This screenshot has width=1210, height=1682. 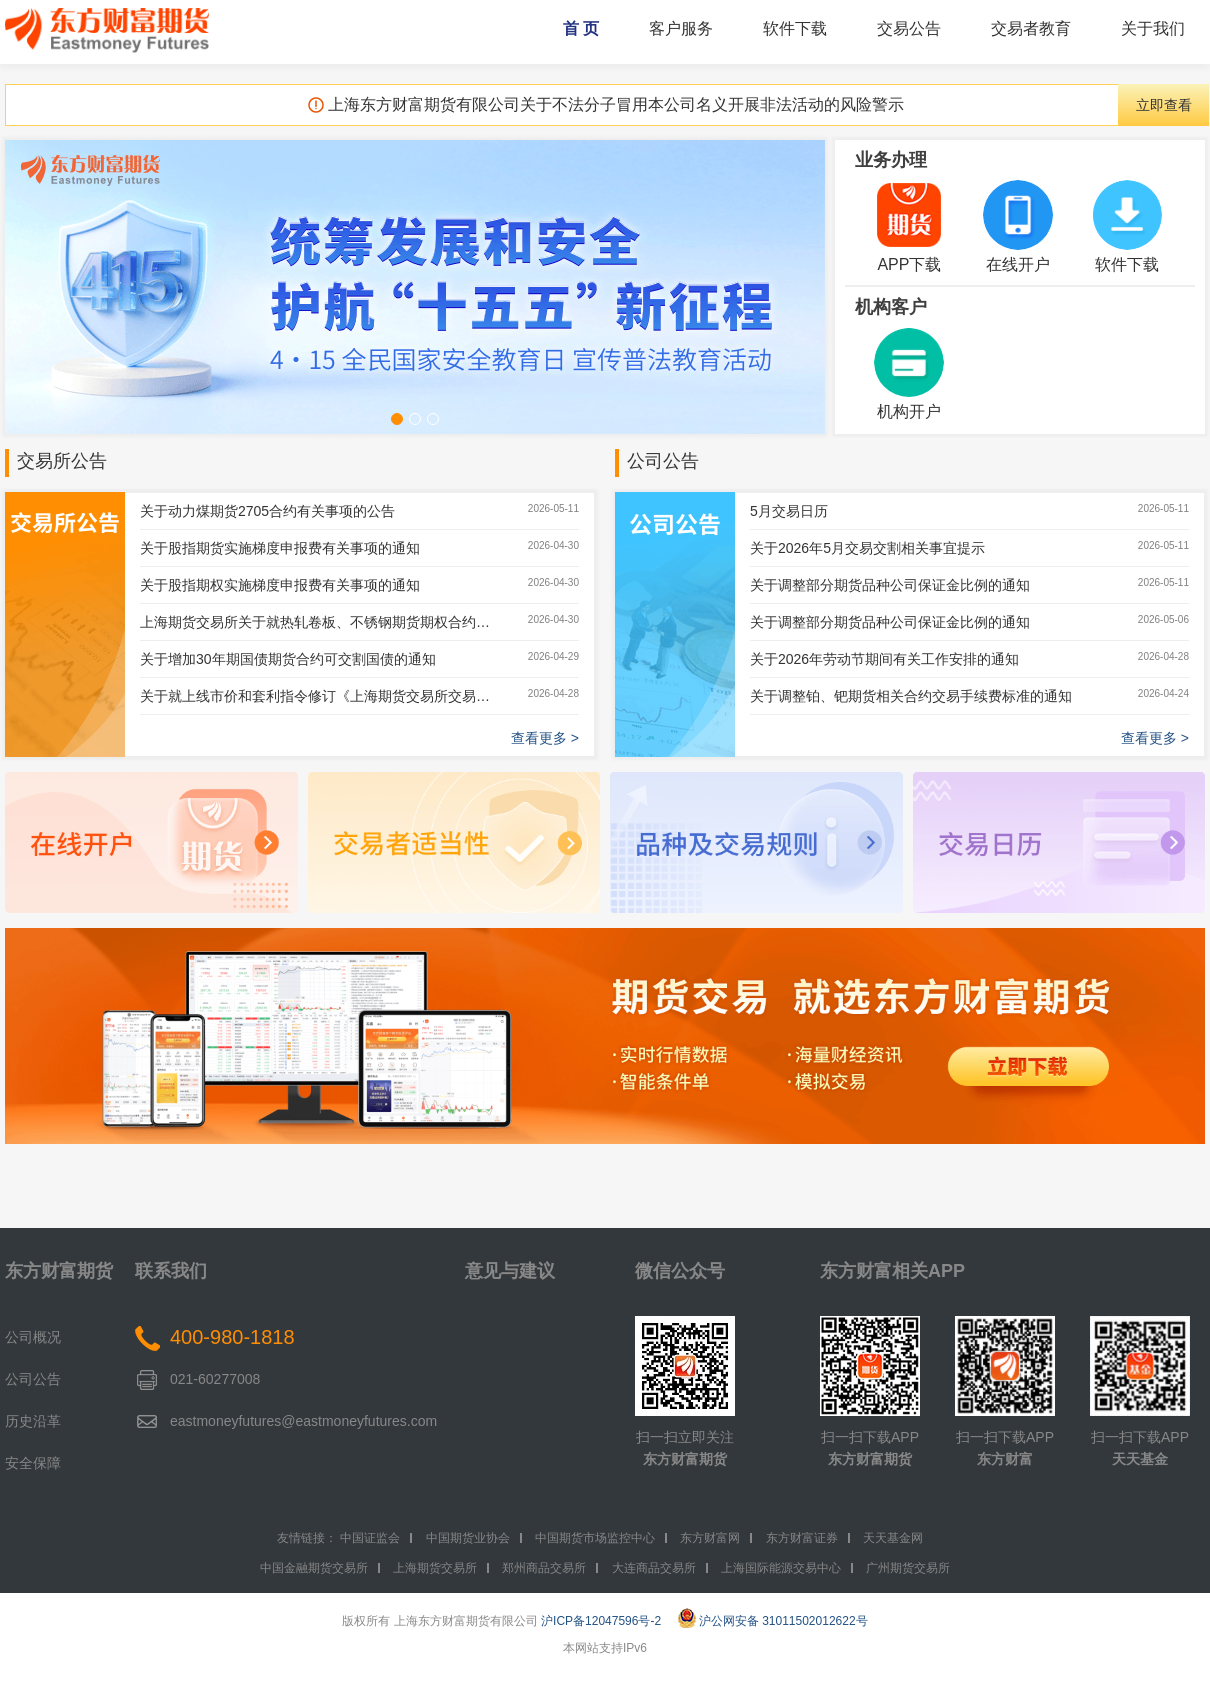 I want to click on 郑州商品交易所, so click(x=544, y=1568).